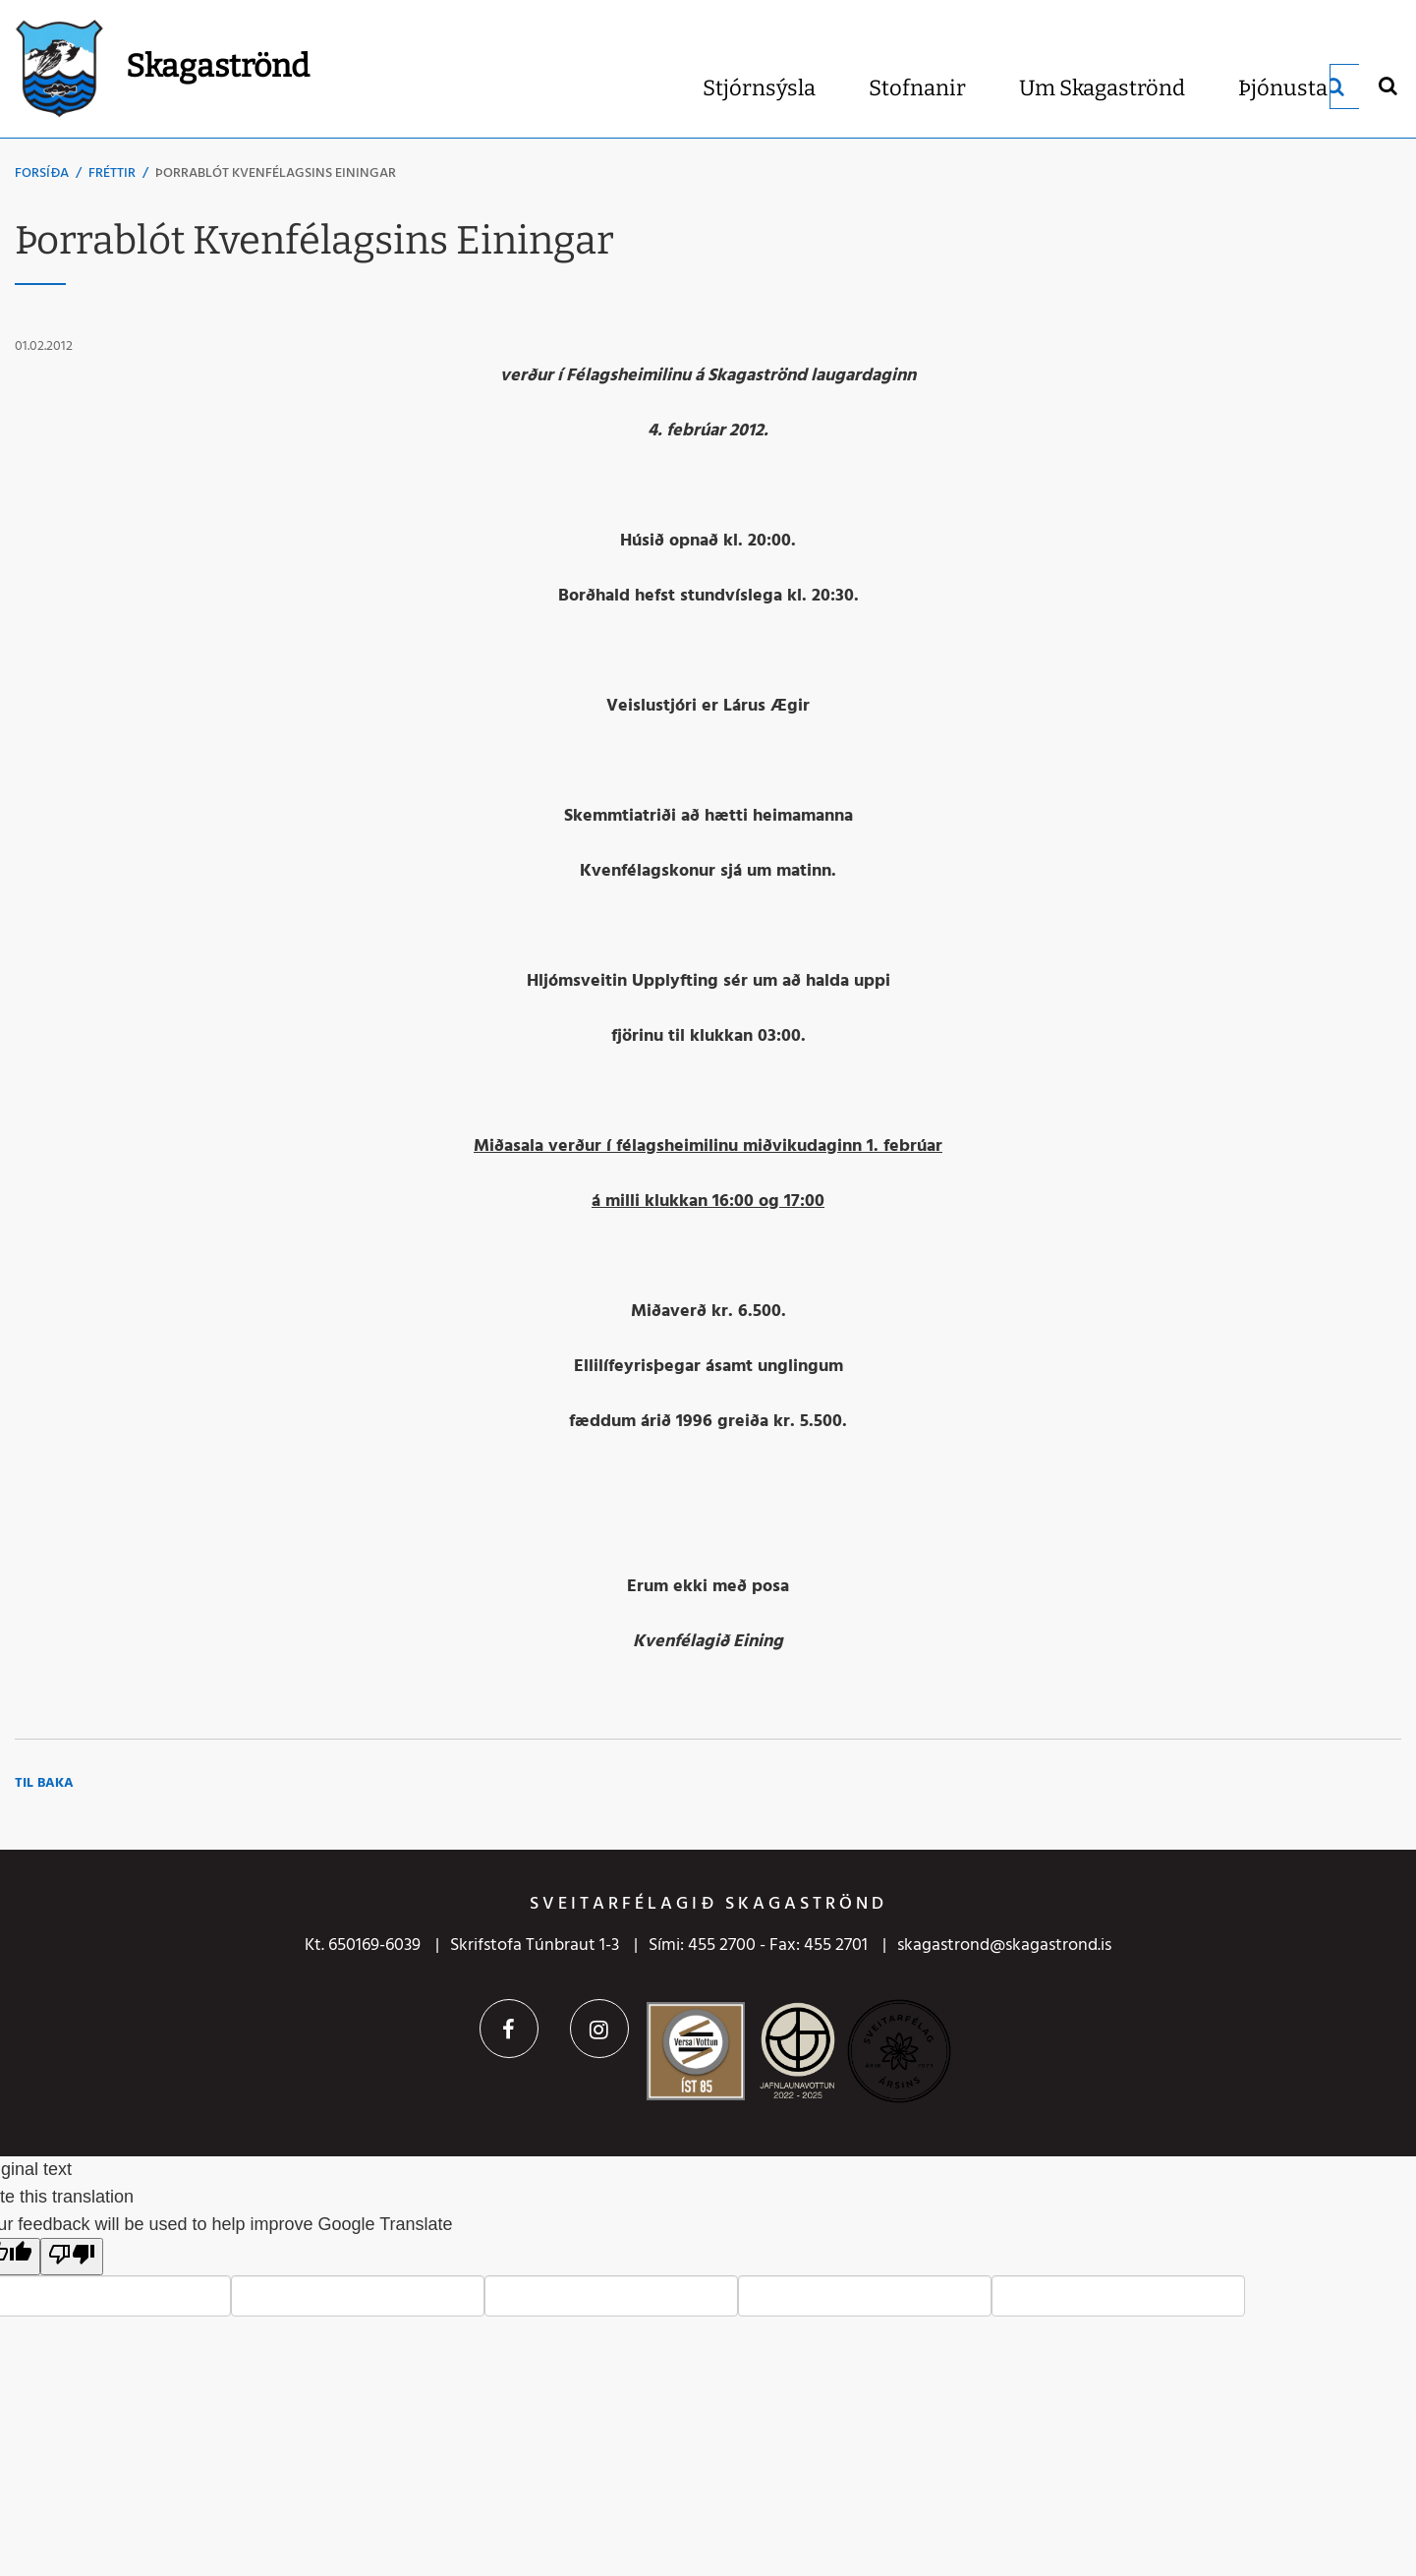 The width and height of the screenshot is (1416, 2576). Describe the element at coordinates (71, 2256) in the screenshot. I see `[Poor translation]` at that location.